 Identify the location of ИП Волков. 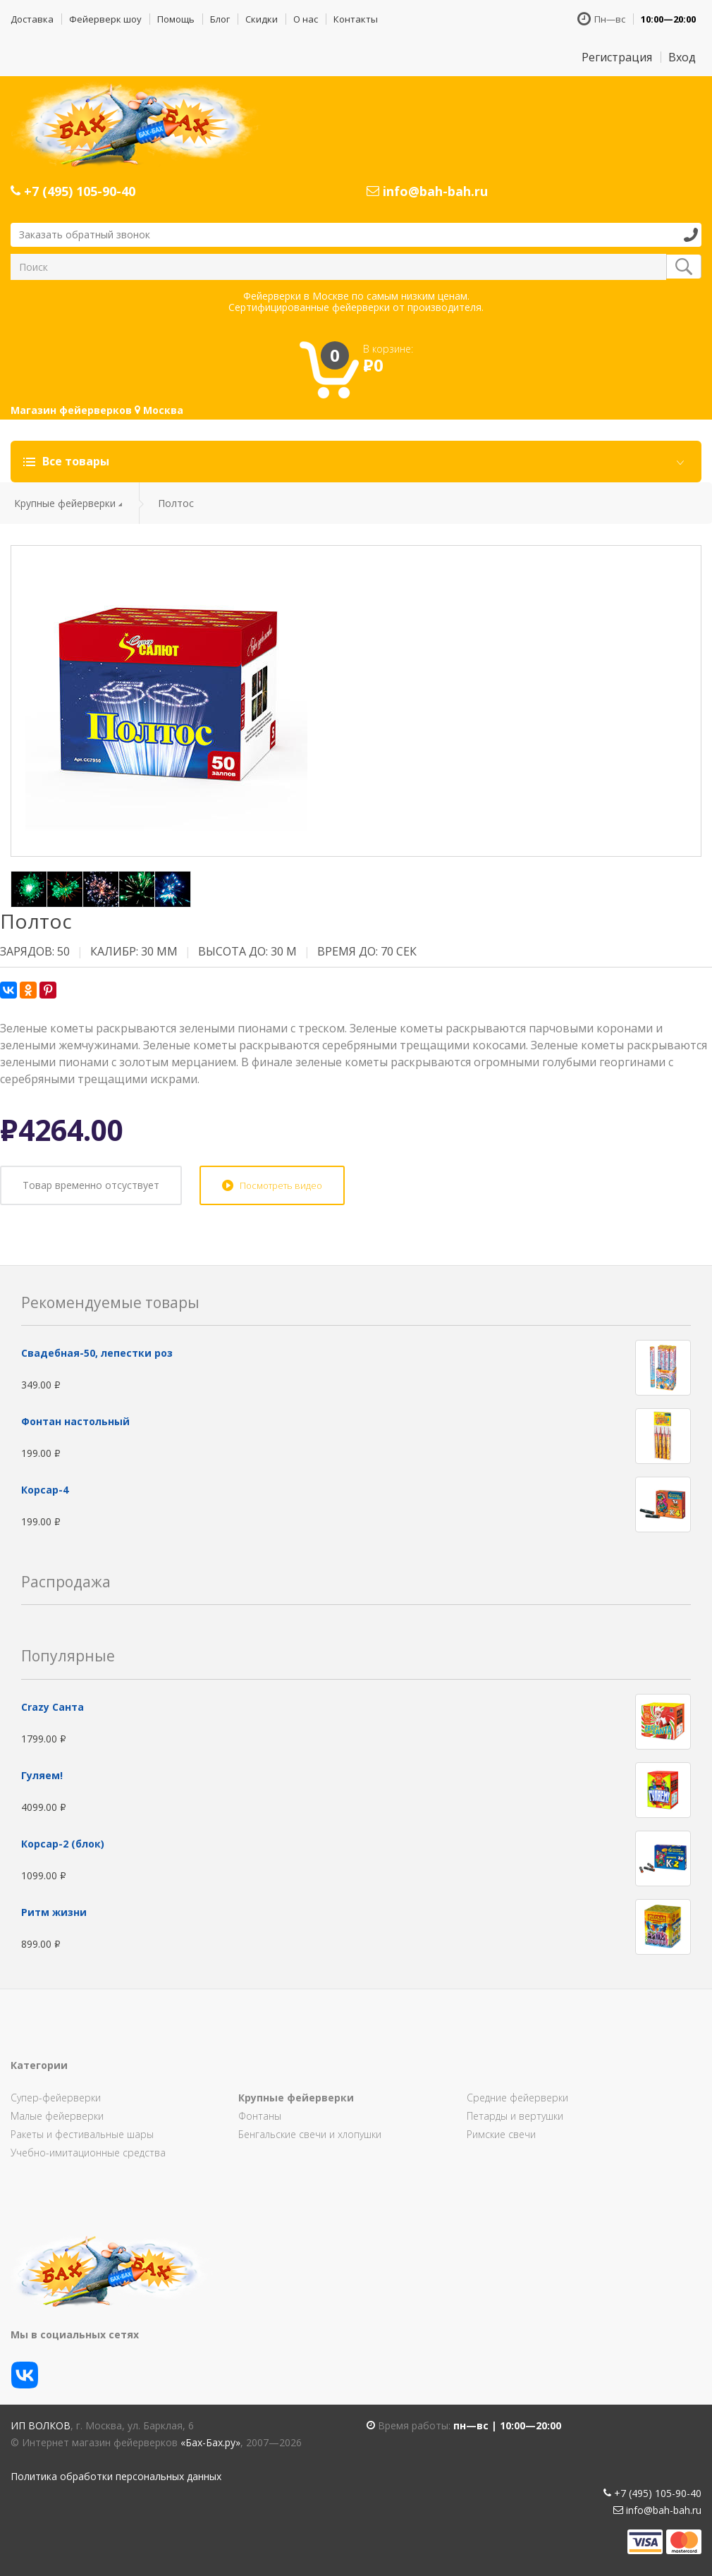
(40, 2425).